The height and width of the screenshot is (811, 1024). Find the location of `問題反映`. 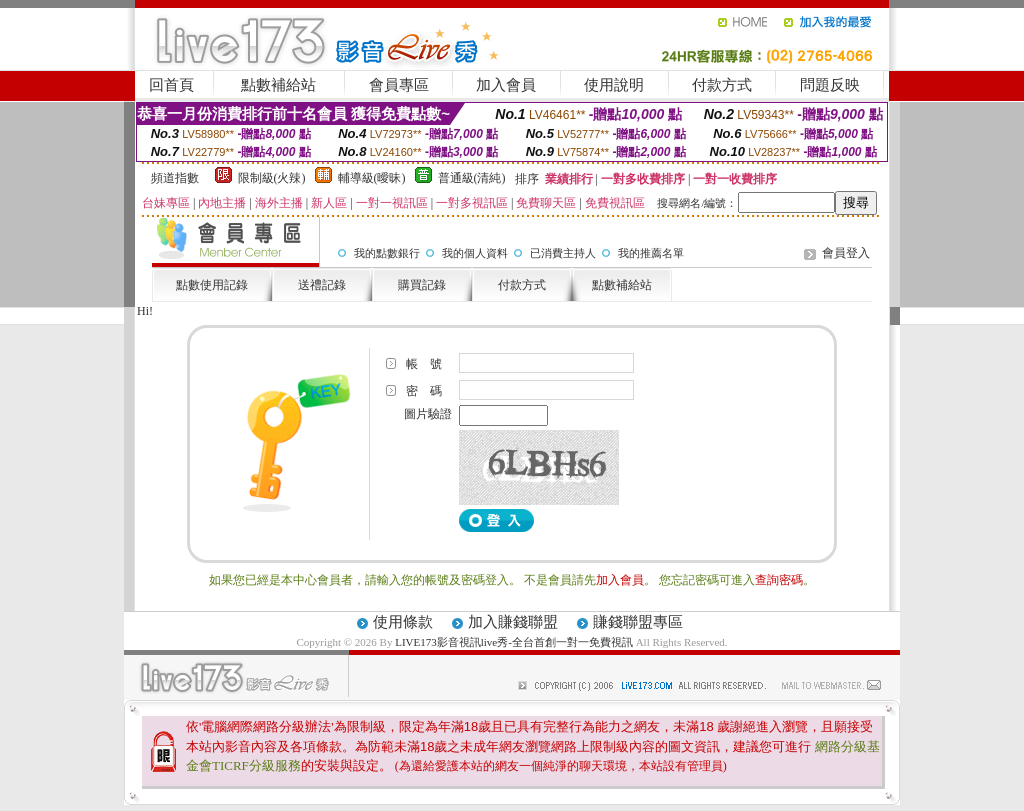

問題反映 is located at coordinates (830, 85).